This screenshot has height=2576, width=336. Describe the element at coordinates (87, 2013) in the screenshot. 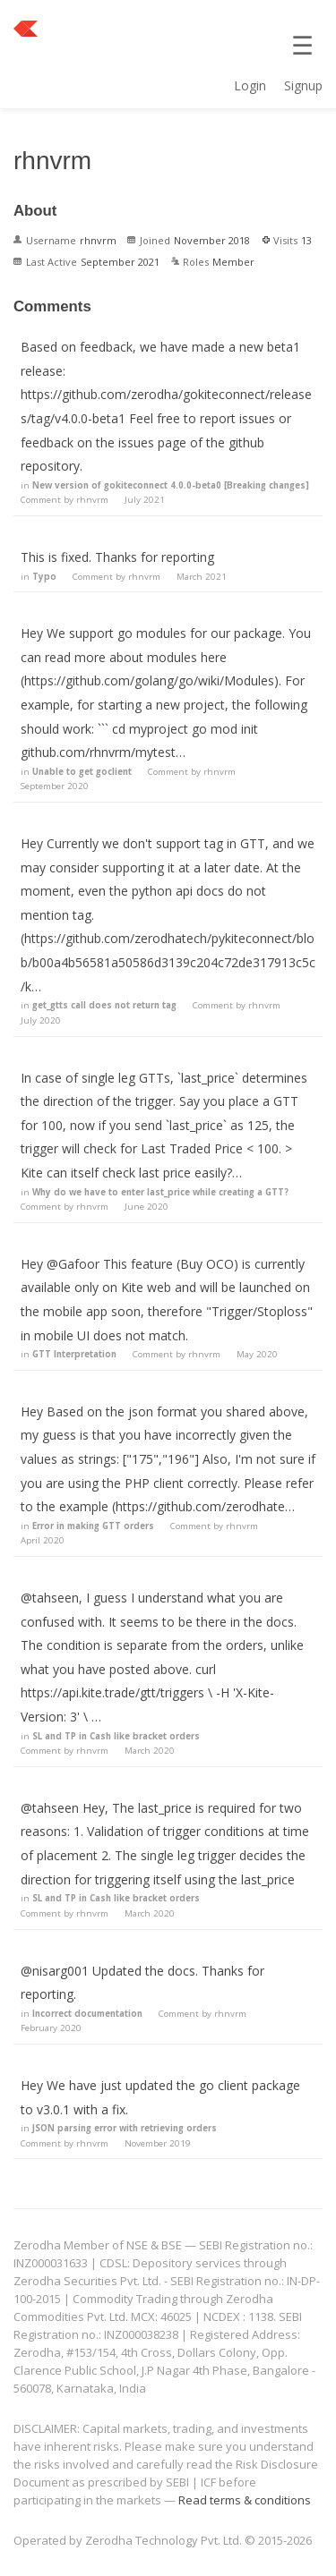

I see `Incorrect documentation` at that location.